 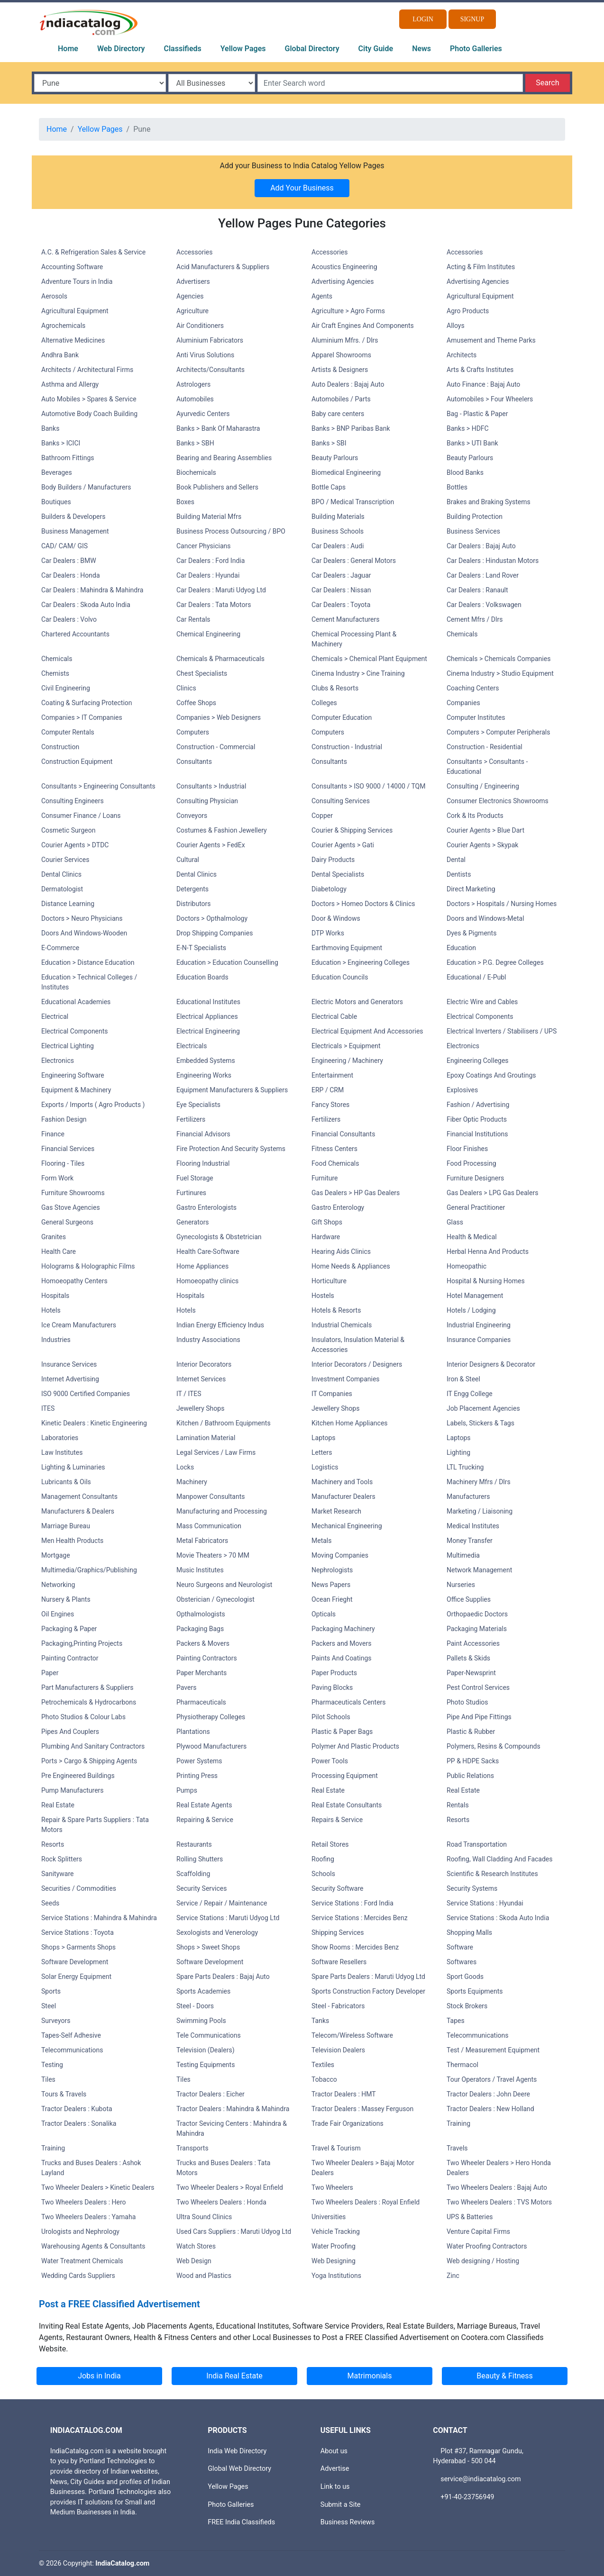 I want to click on Venture Capital Firms, so click(x=478, y=2231).